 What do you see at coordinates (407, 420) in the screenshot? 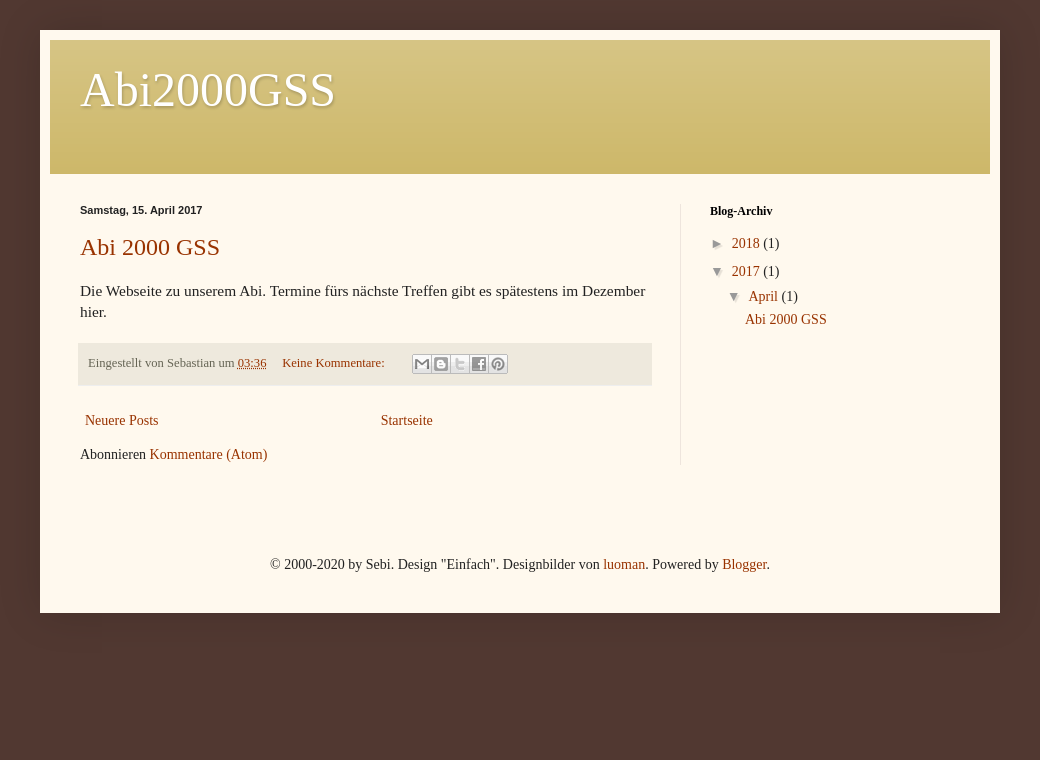
I see `Startseite` at bounding box center [407, 420].